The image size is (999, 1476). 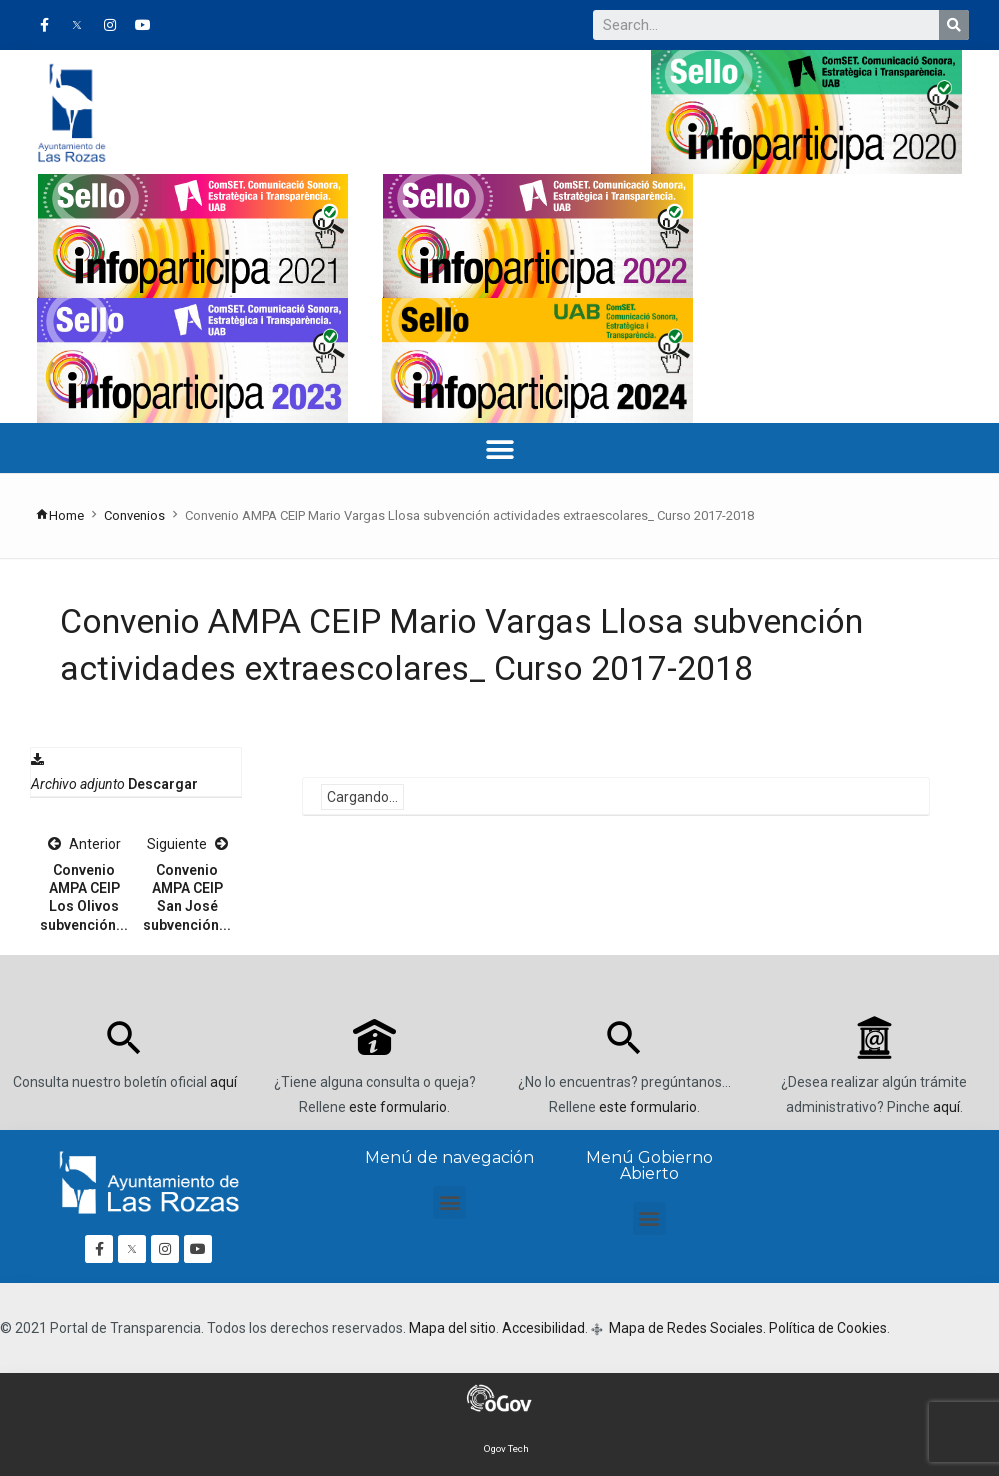 What do you see at coordinates (59, 515) in the screenshot?
I see `Home` at bounding box center [59, 515].